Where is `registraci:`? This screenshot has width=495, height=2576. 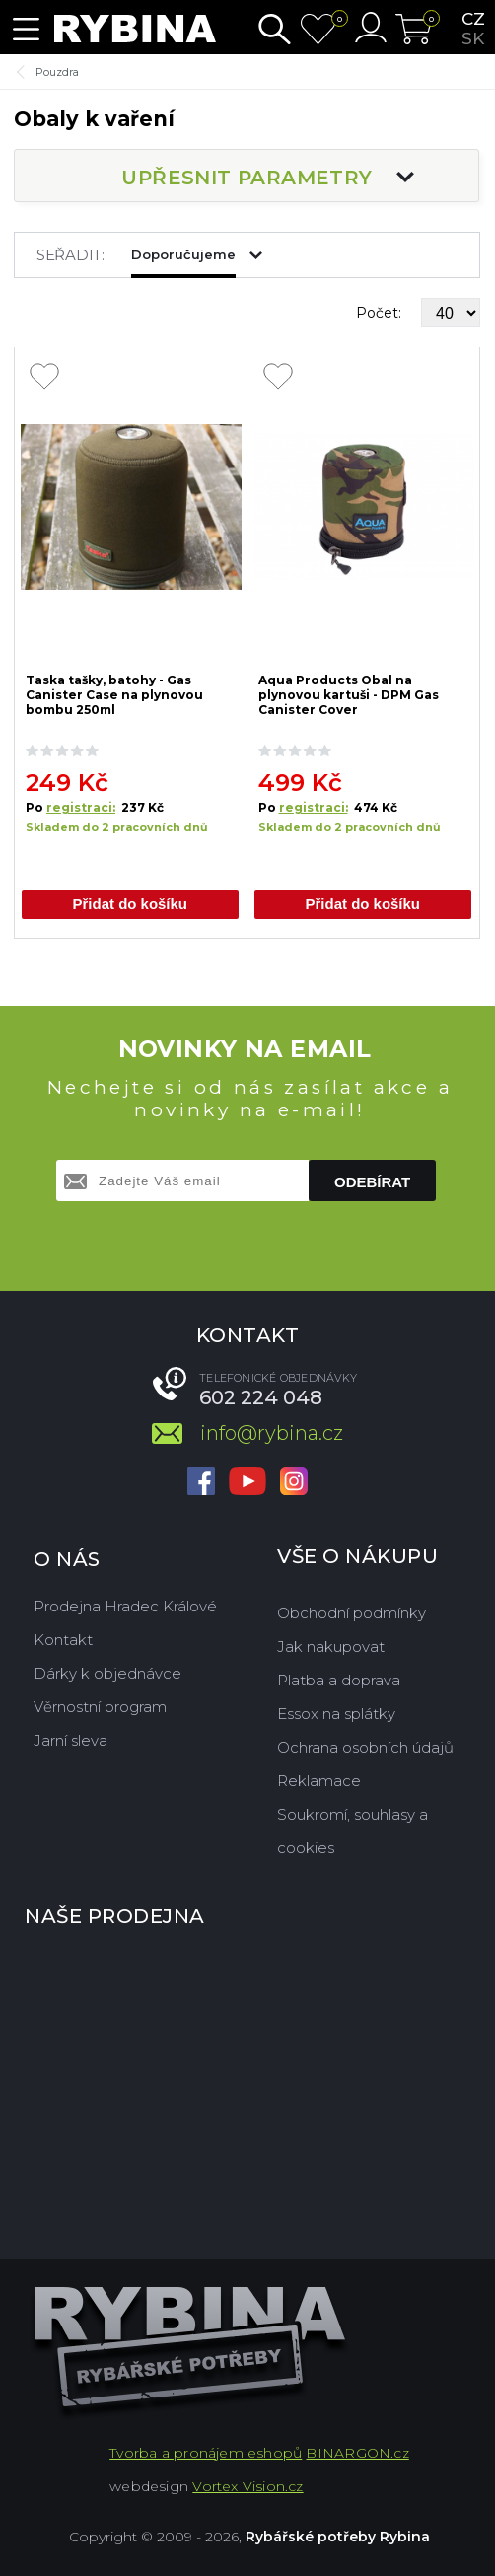 registraci: is located at coordinates (80, 807).